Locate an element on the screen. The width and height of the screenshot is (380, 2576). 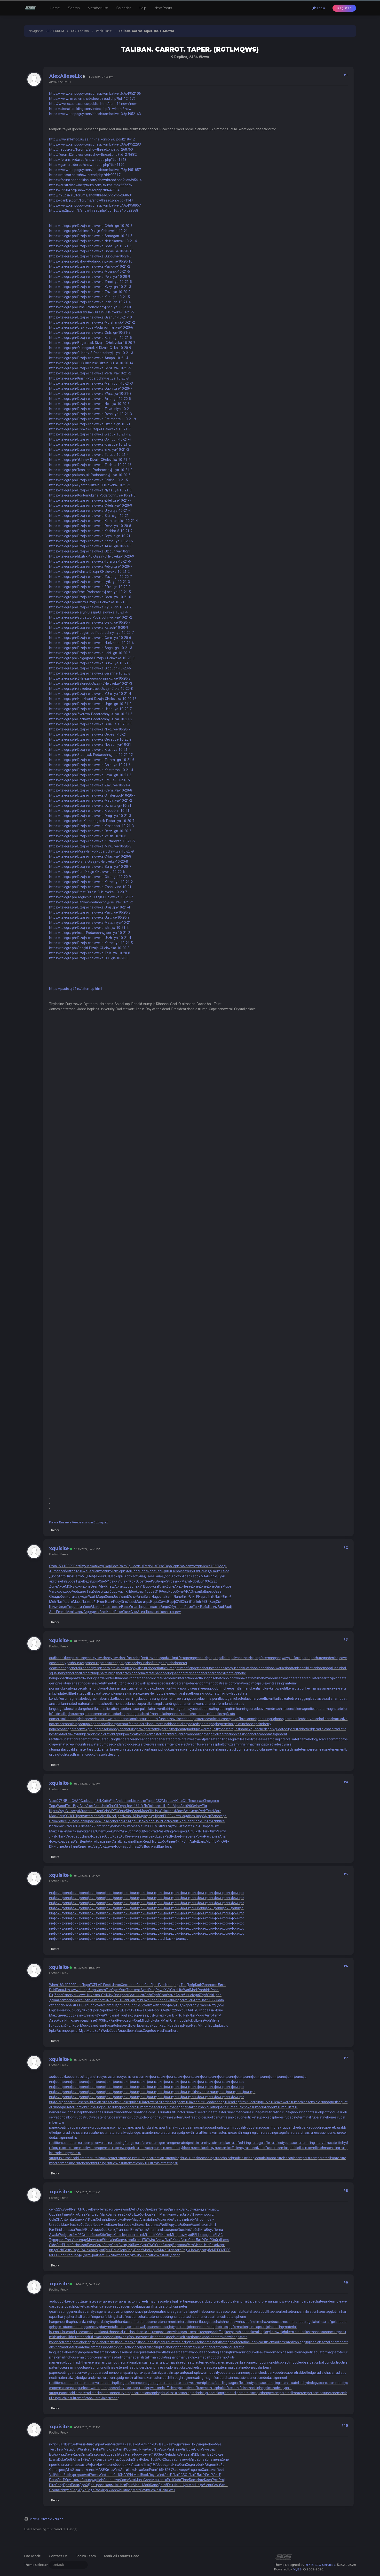
eyesvision is located at coordinates (101, 1658).